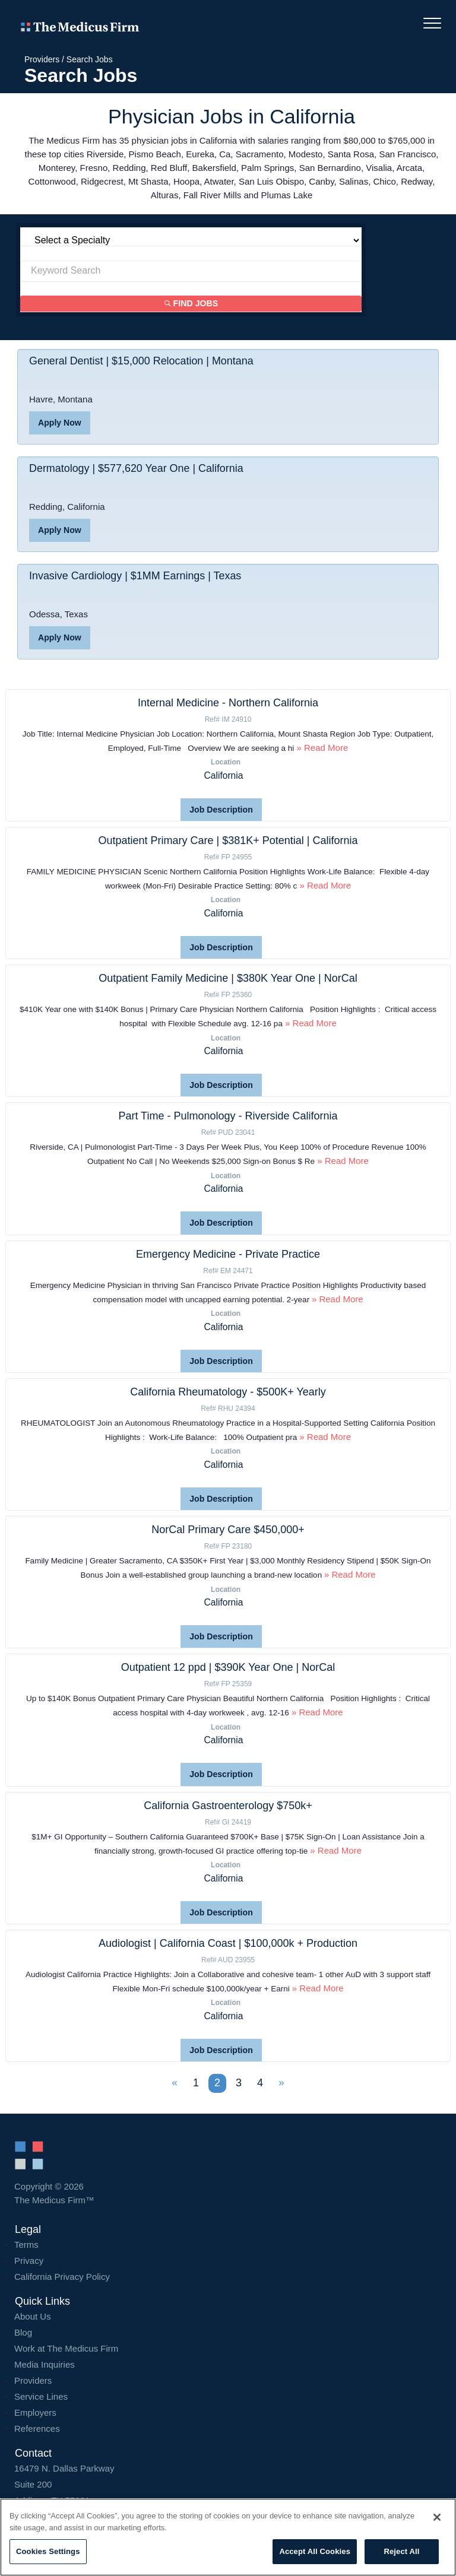 This screenshot has width=456, height=2576. I want to click on California Rheumatology - $500K+ Yearly, so click(228, 1391).